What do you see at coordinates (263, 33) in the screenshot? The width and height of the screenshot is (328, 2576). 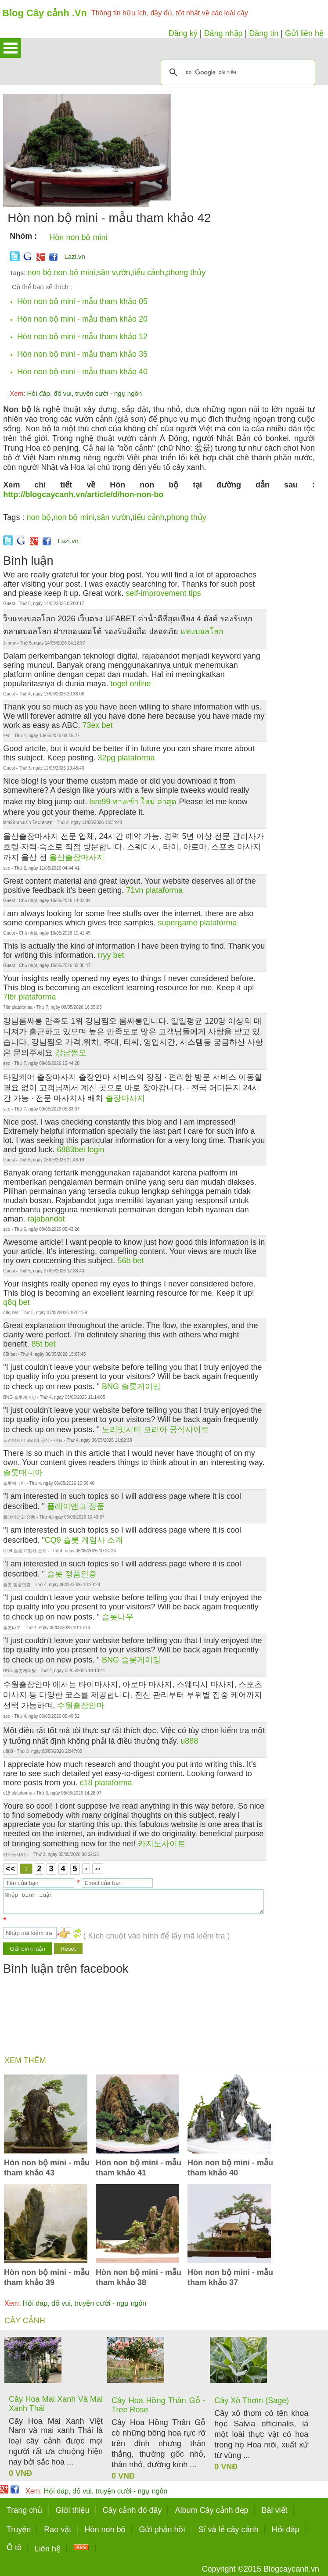 I see `Đăng tin` at bounding box center [263, 33].